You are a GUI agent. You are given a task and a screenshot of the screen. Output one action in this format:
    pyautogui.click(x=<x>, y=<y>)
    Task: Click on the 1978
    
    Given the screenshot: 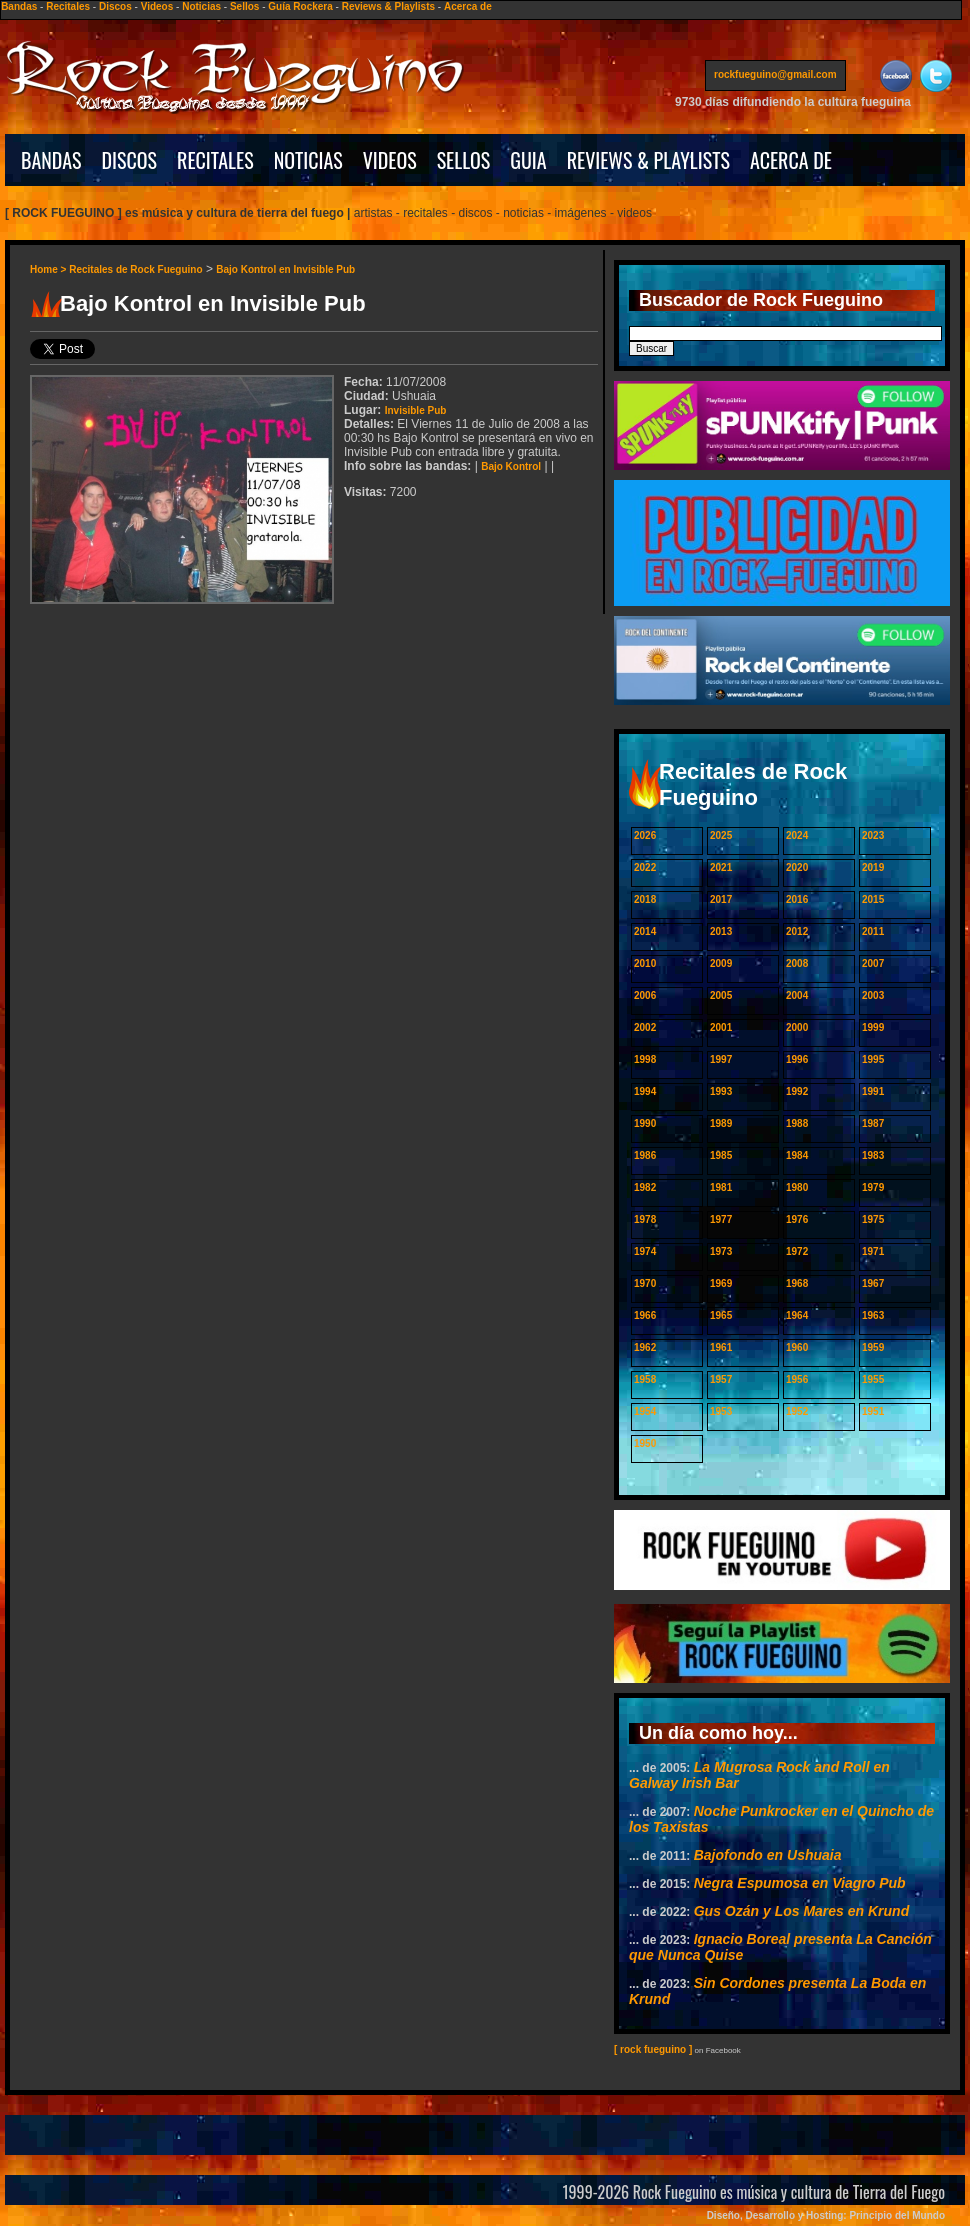 What is the action you would take?
    pyautogui.click(x=645, y=1219)
    